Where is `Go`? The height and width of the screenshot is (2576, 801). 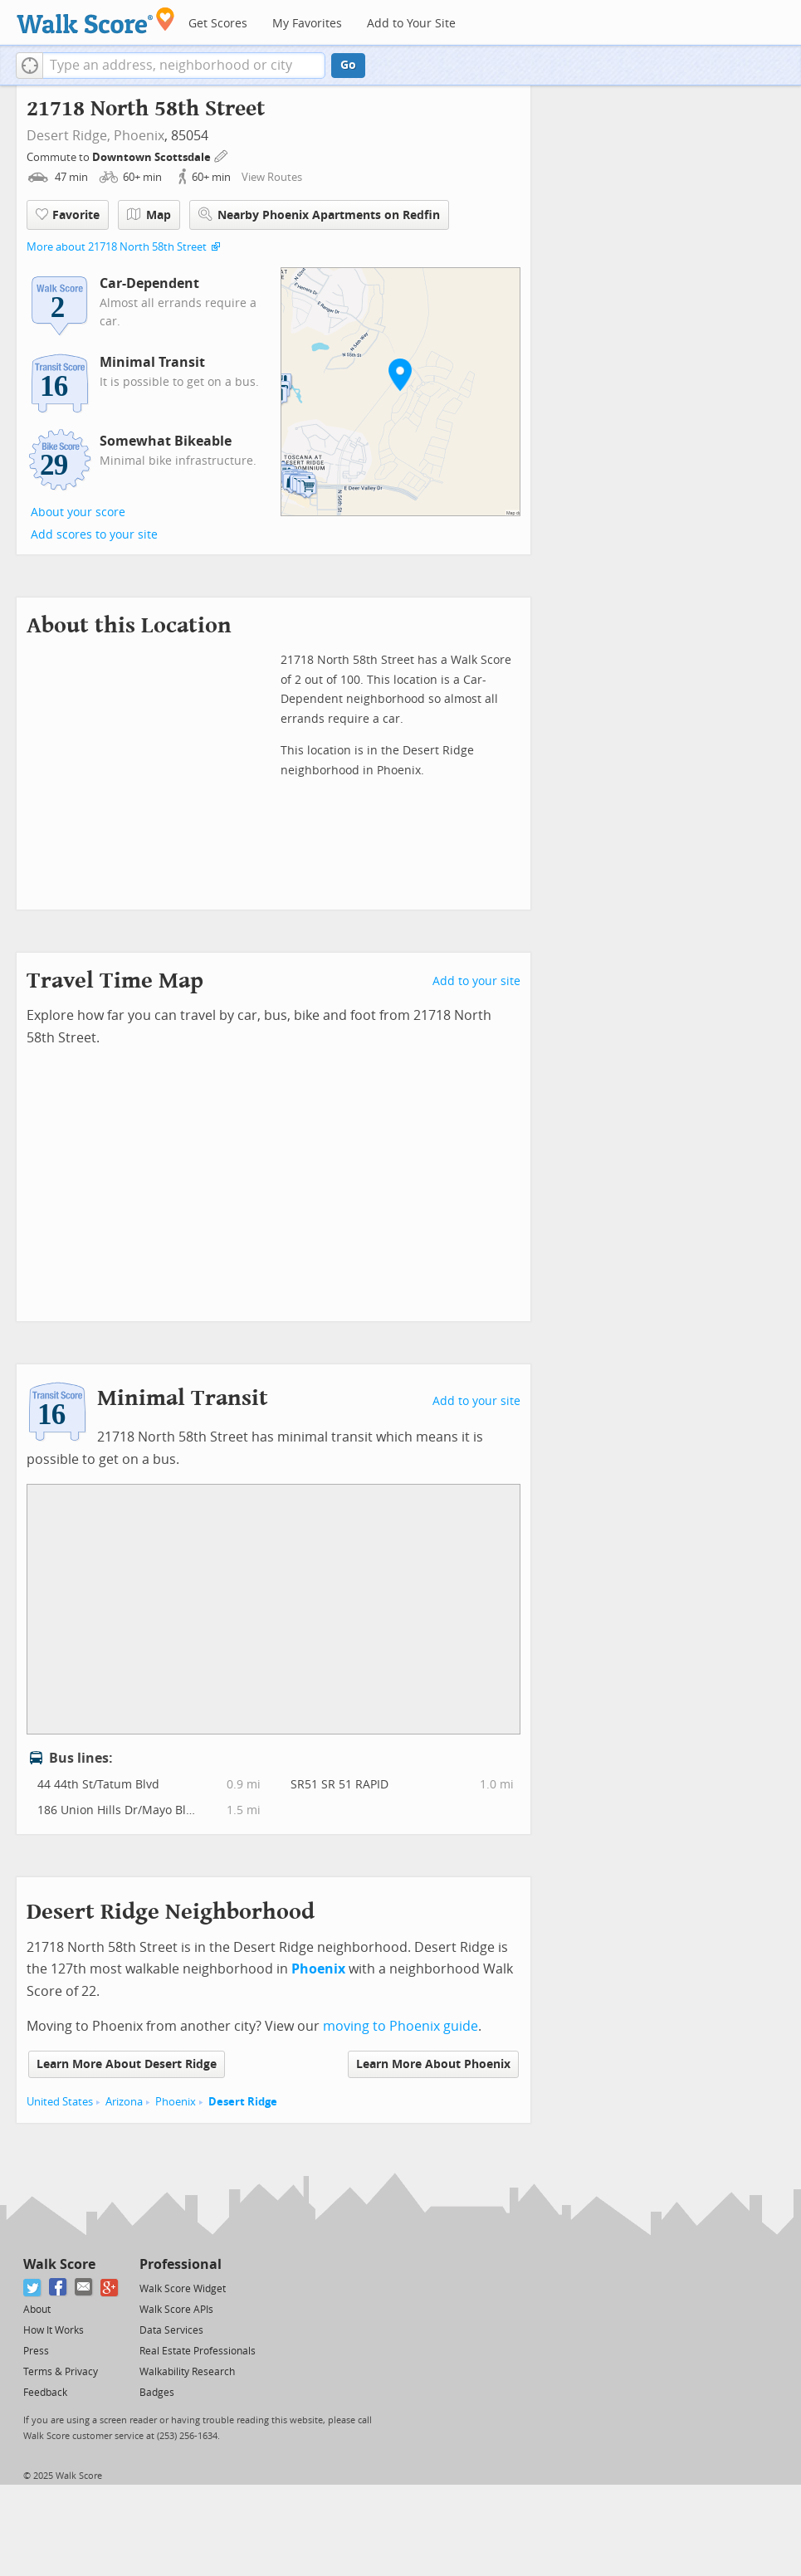 Go is located at coordinates (348, 65).